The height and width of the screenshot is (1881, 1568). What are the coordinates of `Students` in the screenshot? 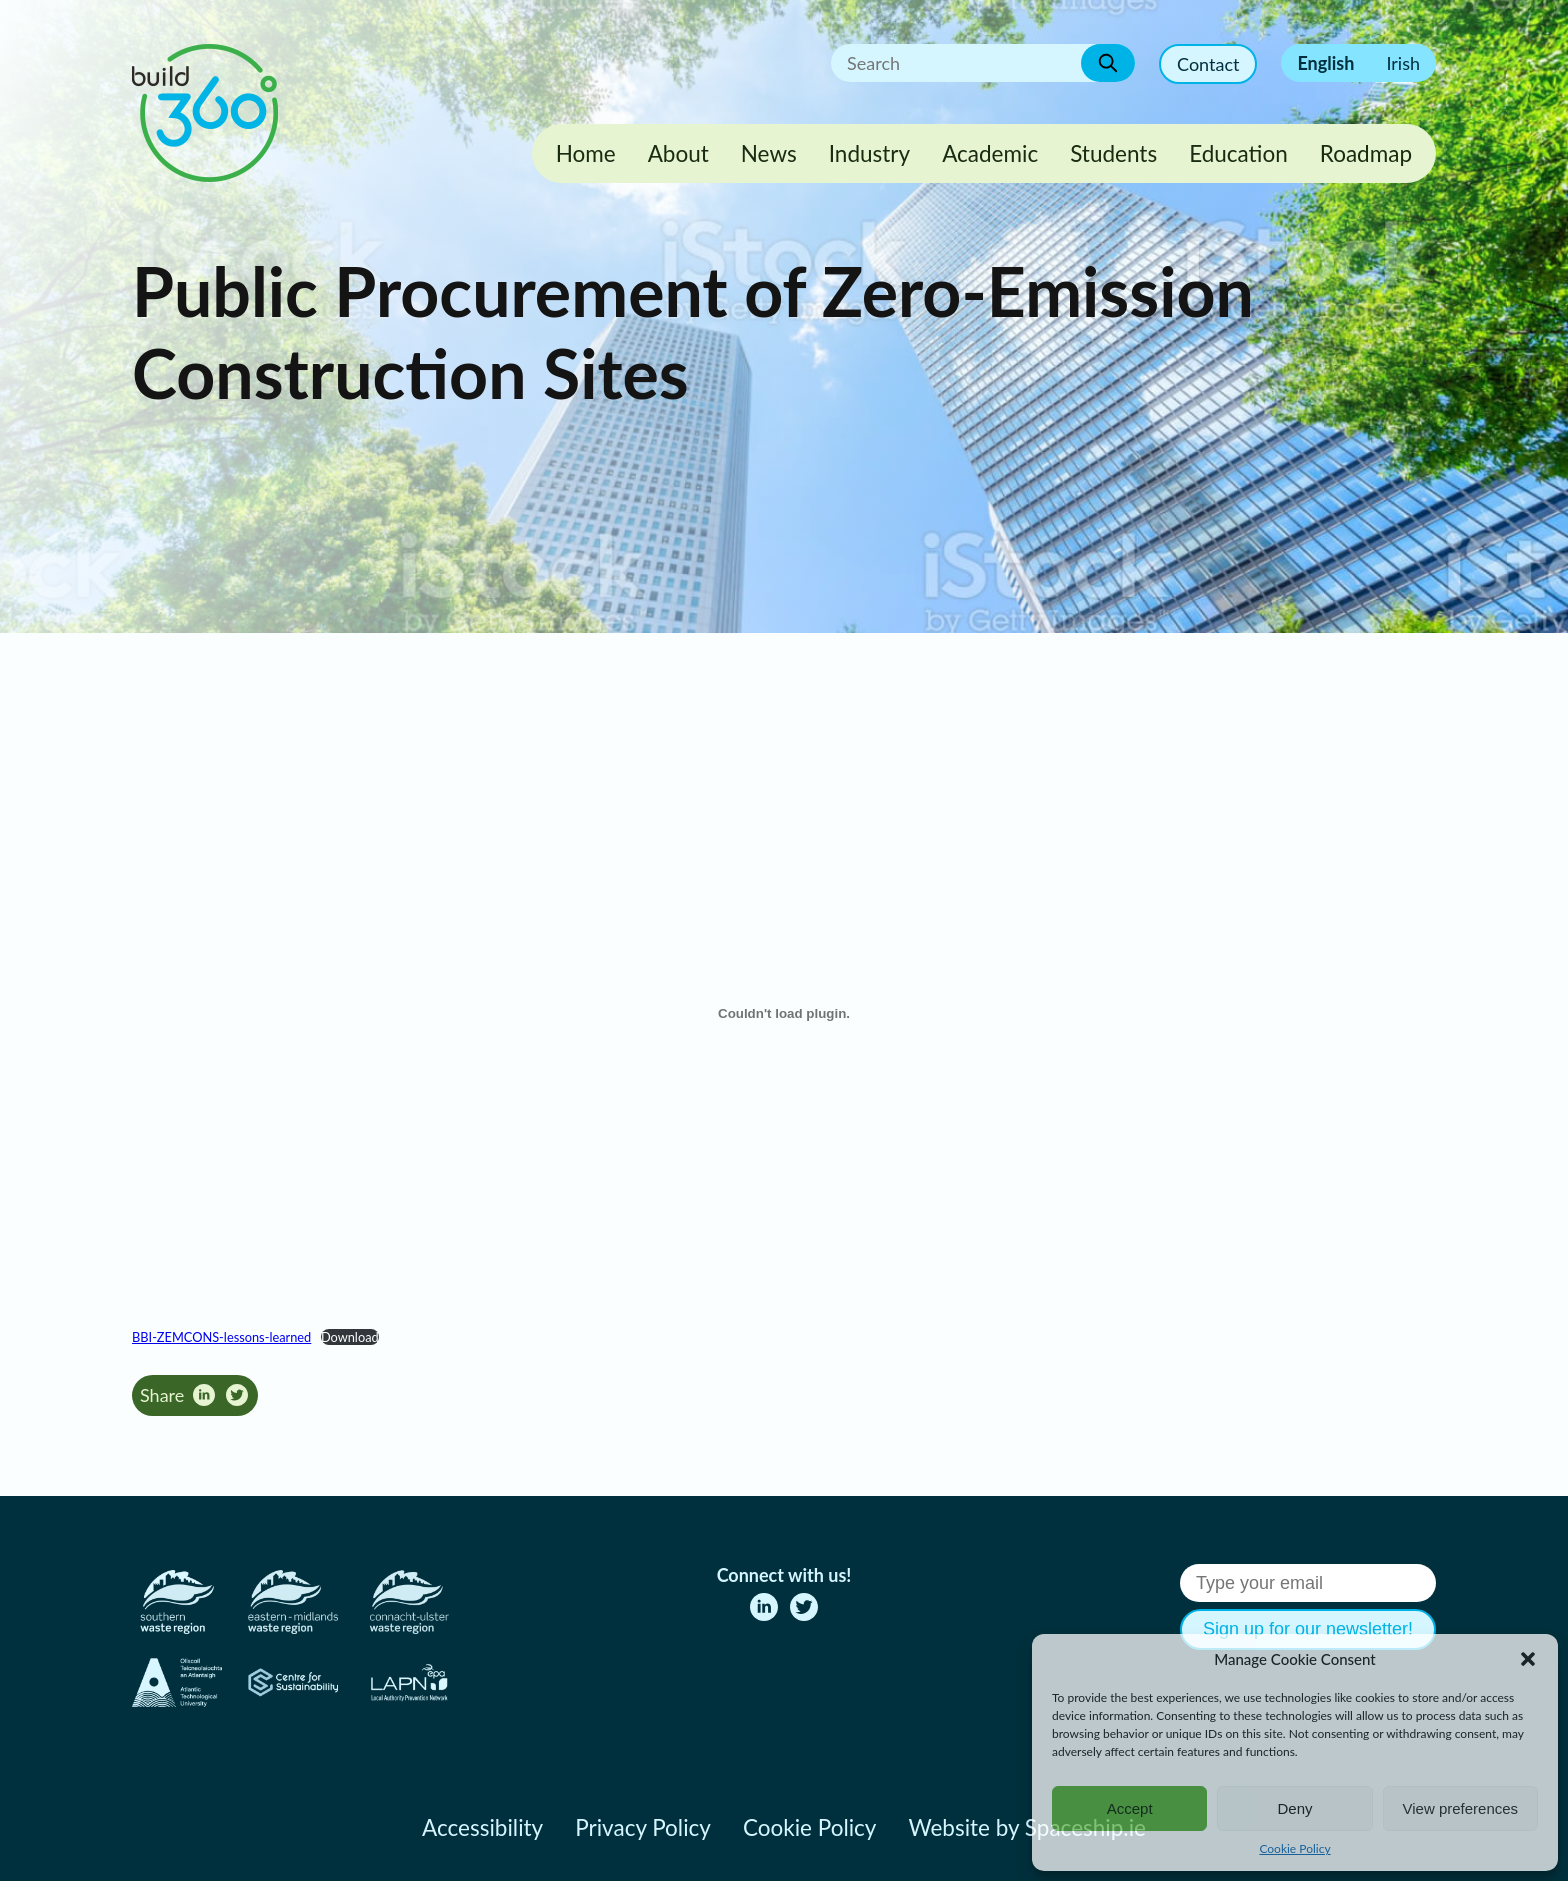 It's located at (1113, 153).